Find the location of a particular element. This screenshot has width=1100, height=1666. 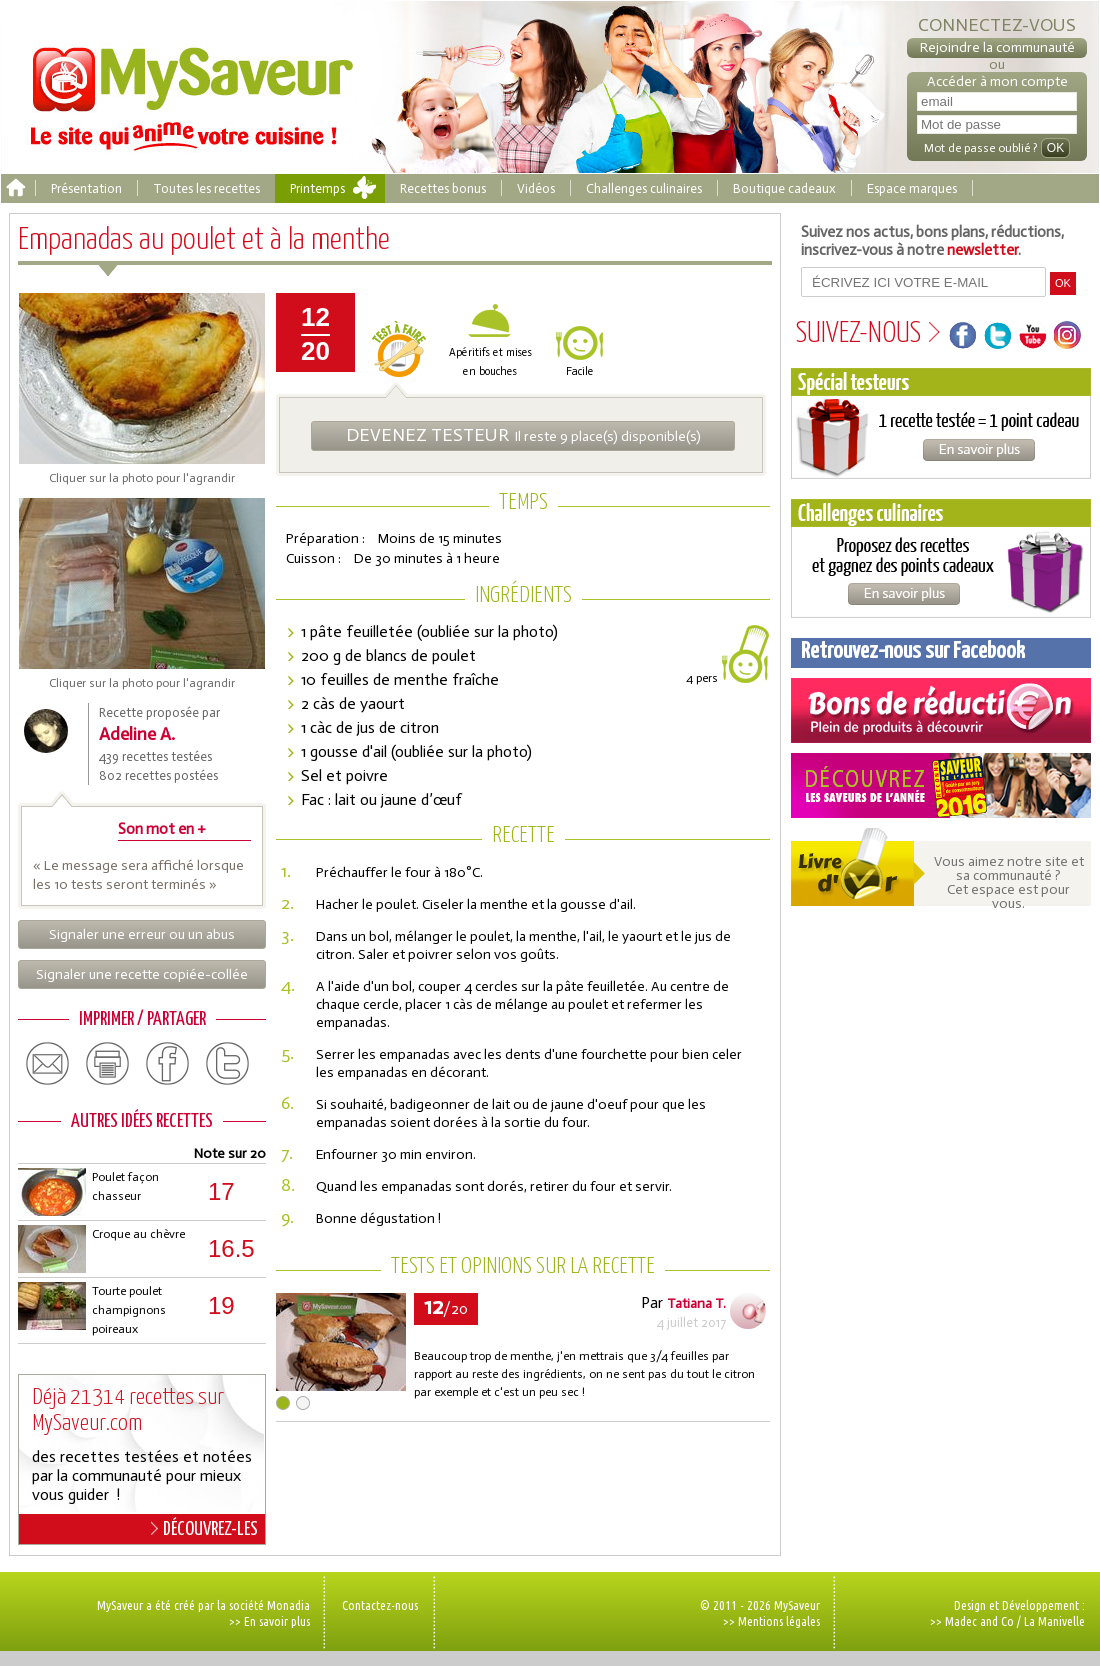

Croque au chèvre is located at coordinates (138, 1234).